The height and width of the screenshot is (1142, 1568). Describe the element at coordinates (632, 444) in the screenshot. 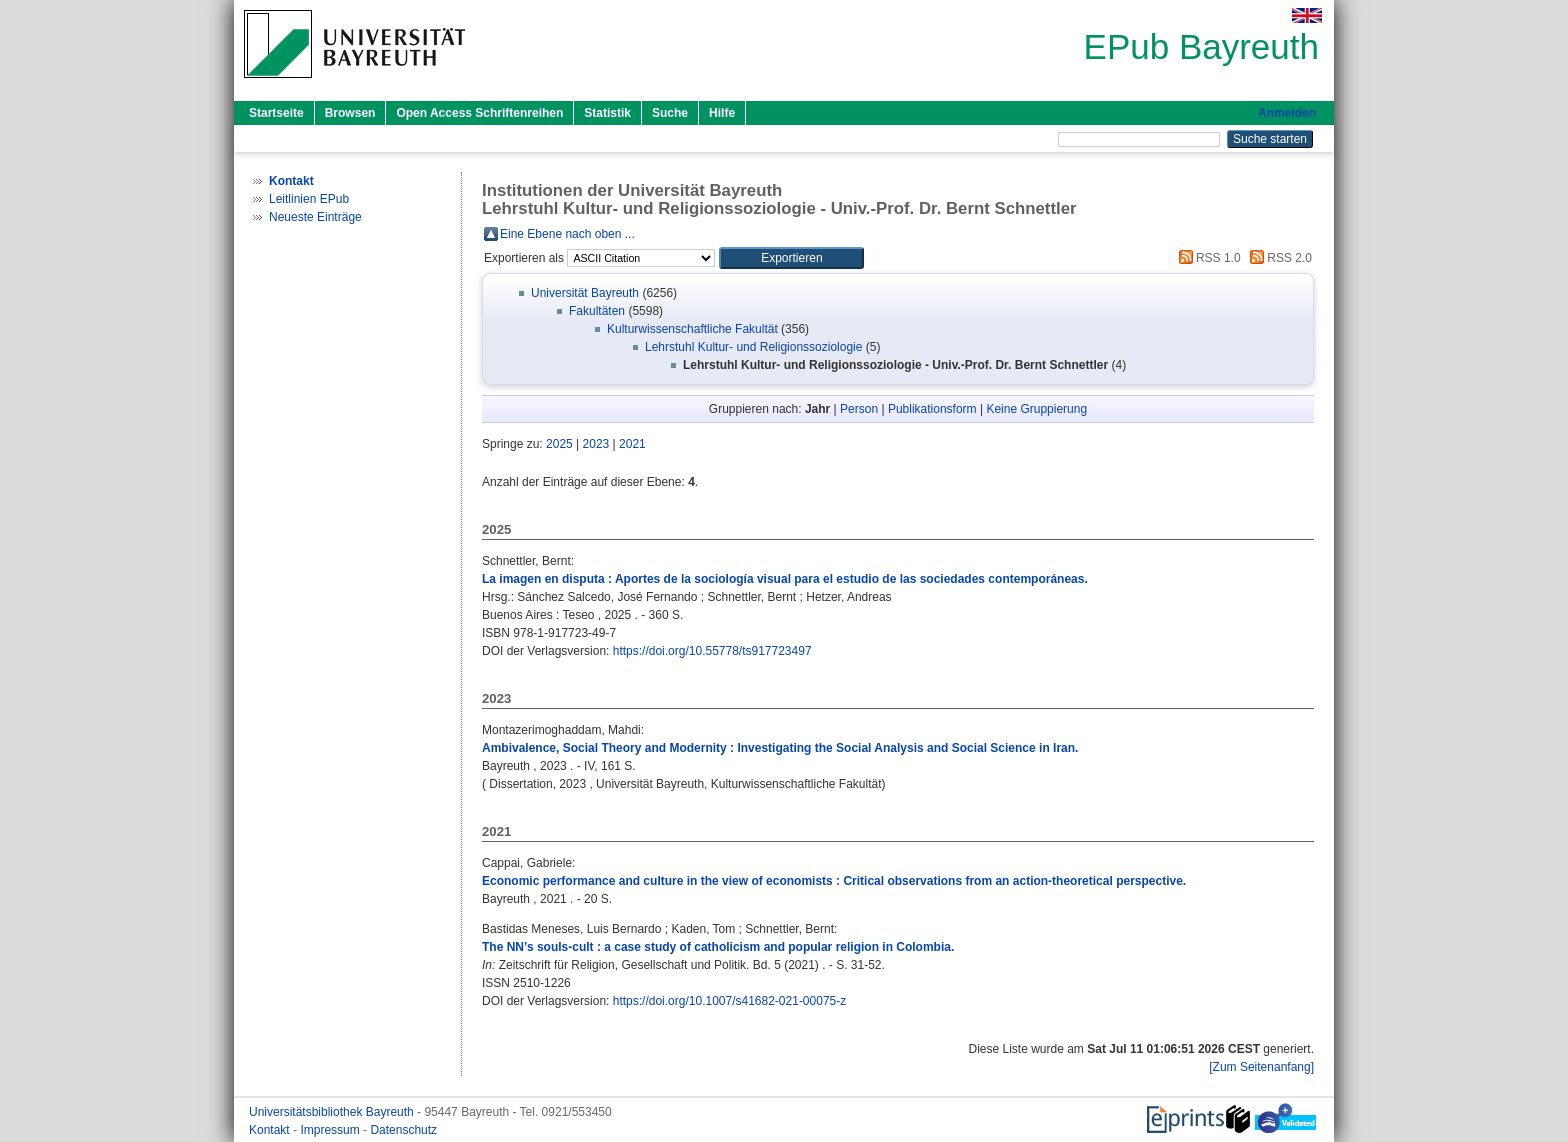

I see `2021` at that location.